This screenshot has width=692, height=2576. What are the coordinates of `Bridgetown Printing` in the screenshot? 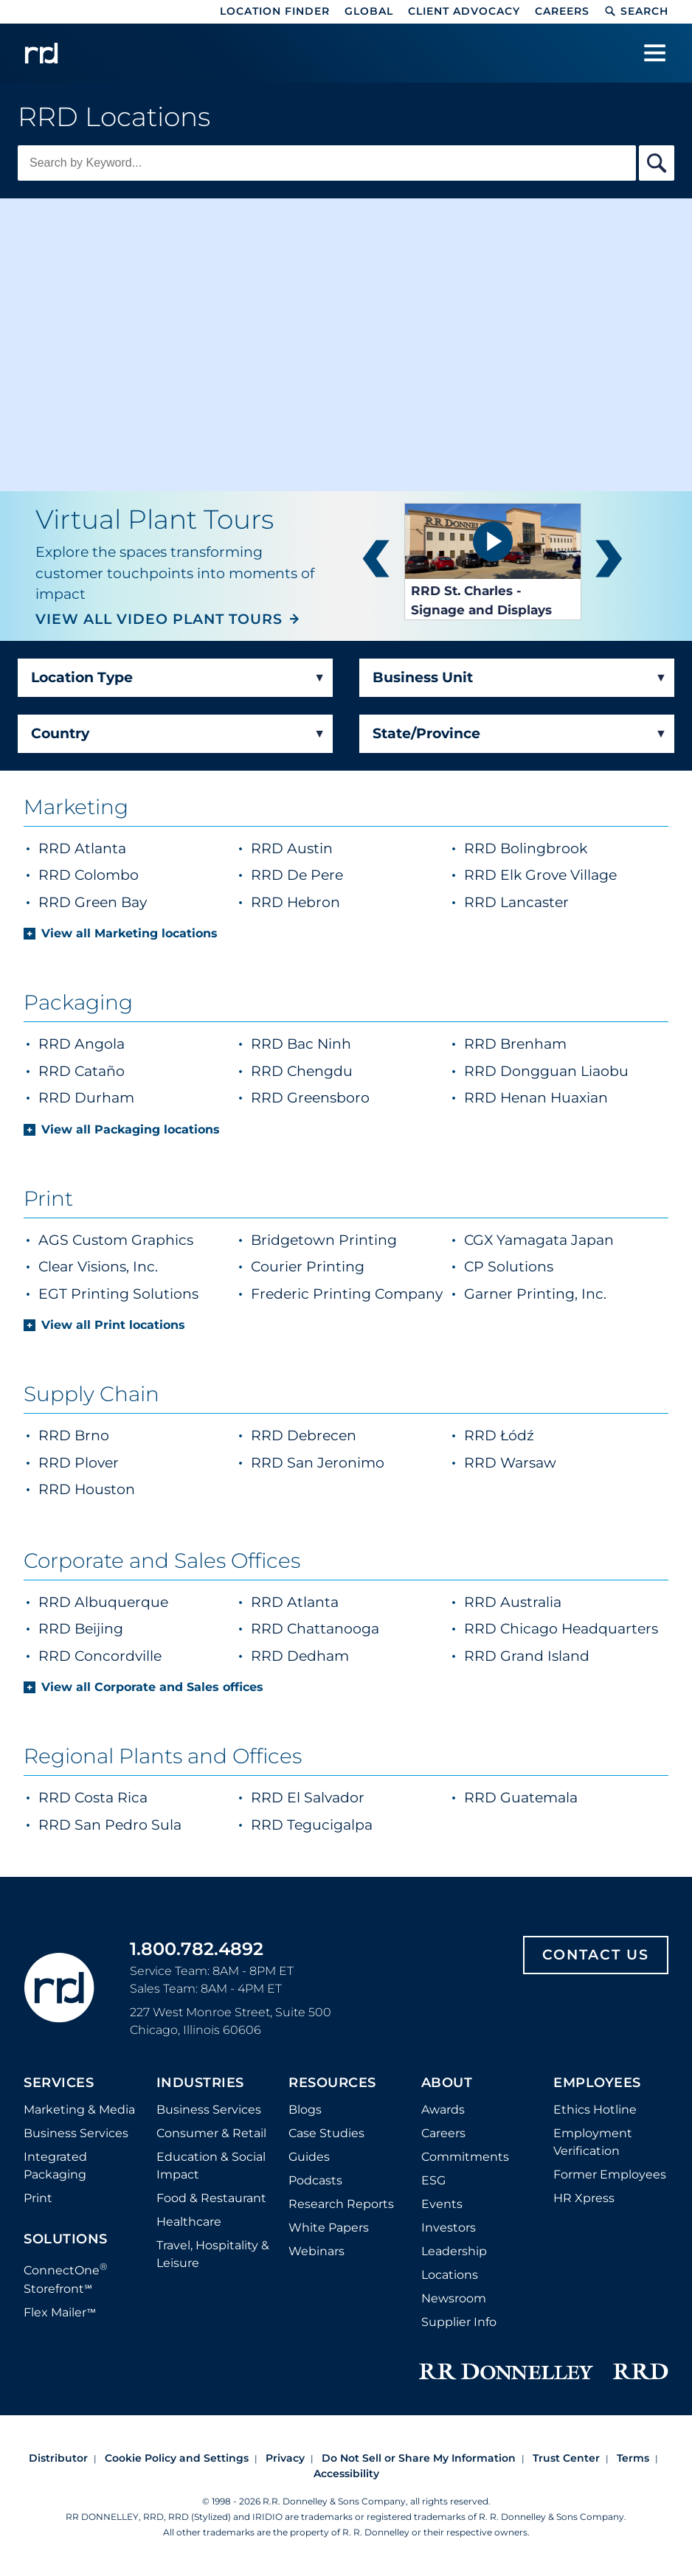 It's located at (324, 1240).